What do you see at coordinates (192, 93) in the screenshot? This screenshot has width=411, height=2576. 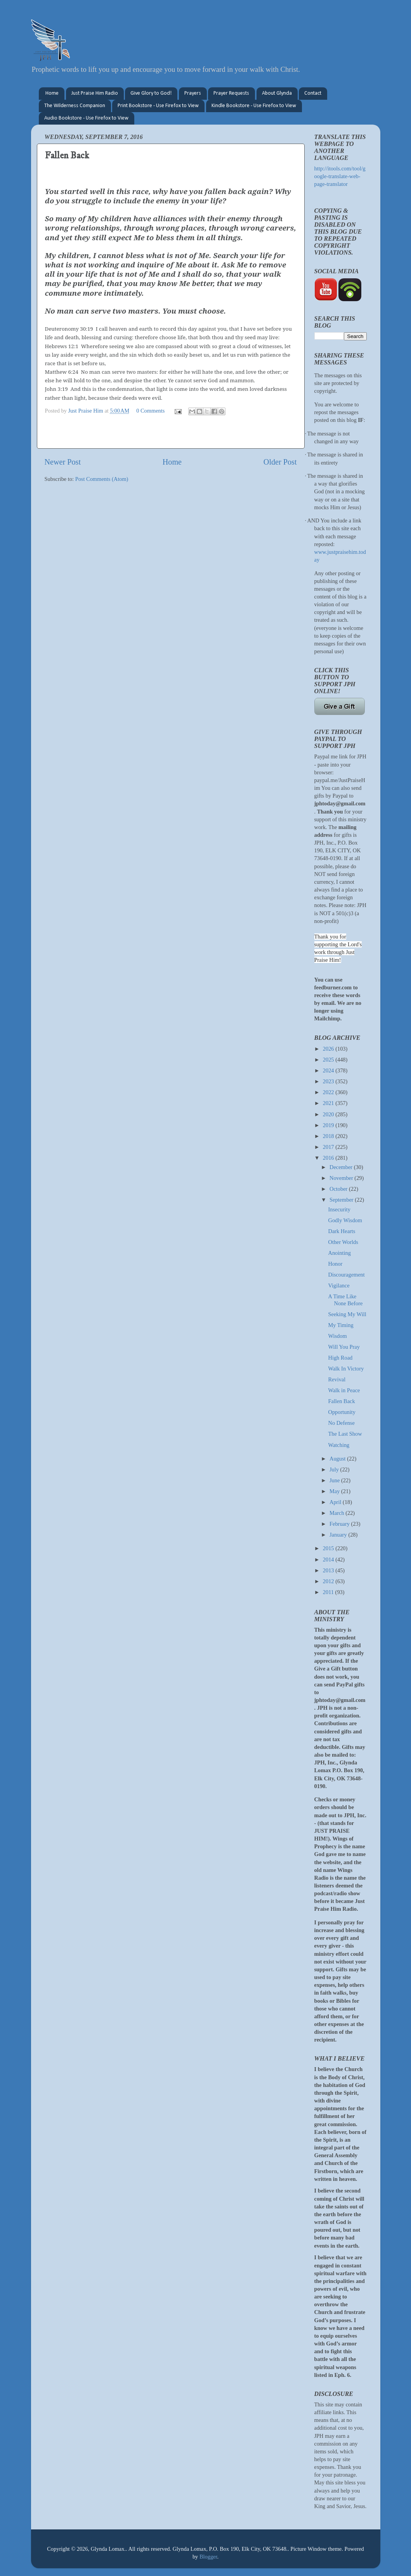 I see `Prayers` at bounding box center [192, 93].